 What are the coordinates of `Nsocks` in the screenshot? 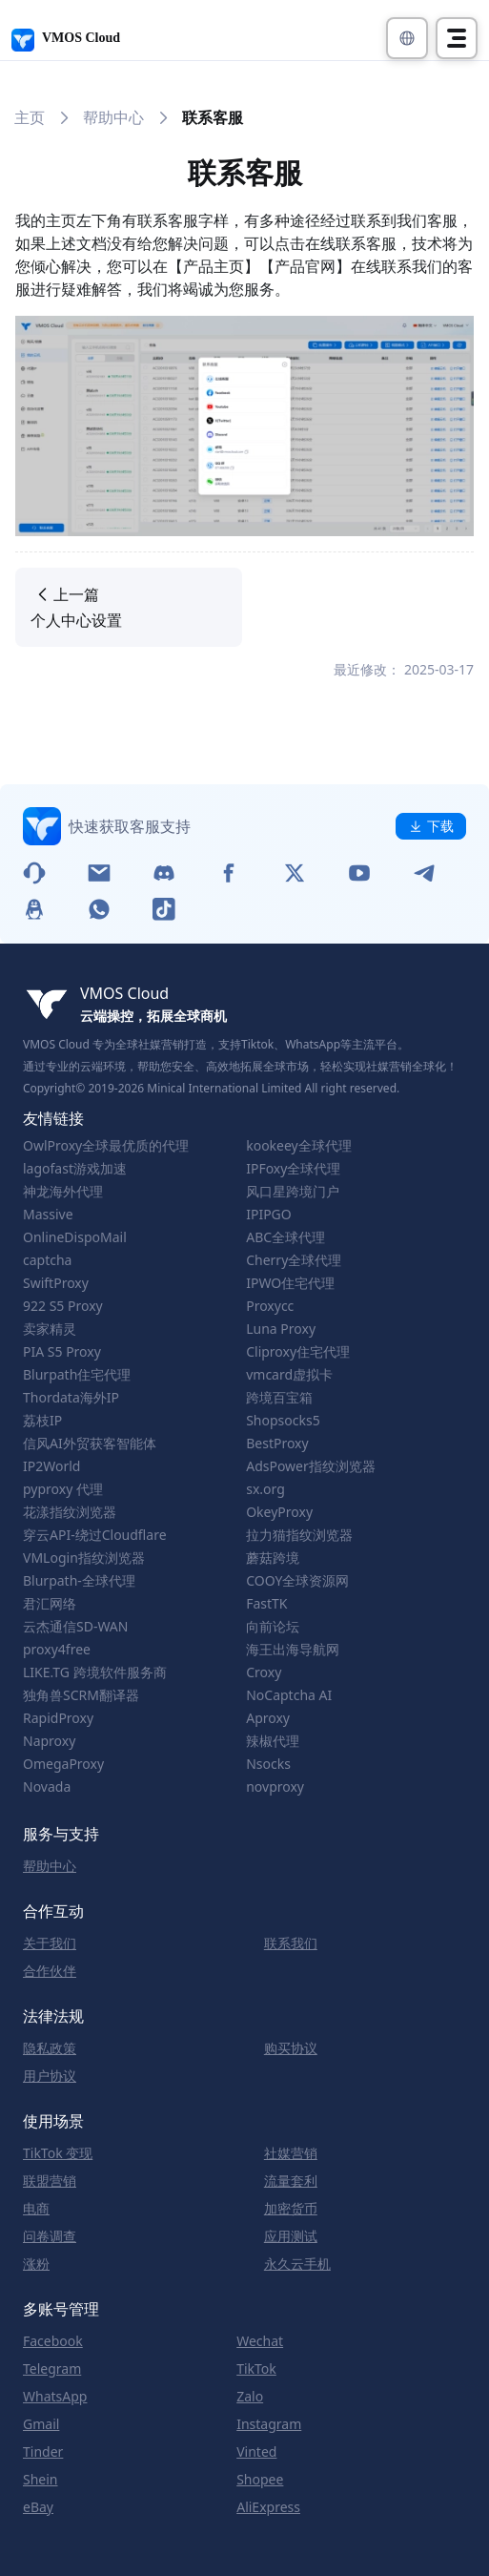 It's located at (268, 1764).